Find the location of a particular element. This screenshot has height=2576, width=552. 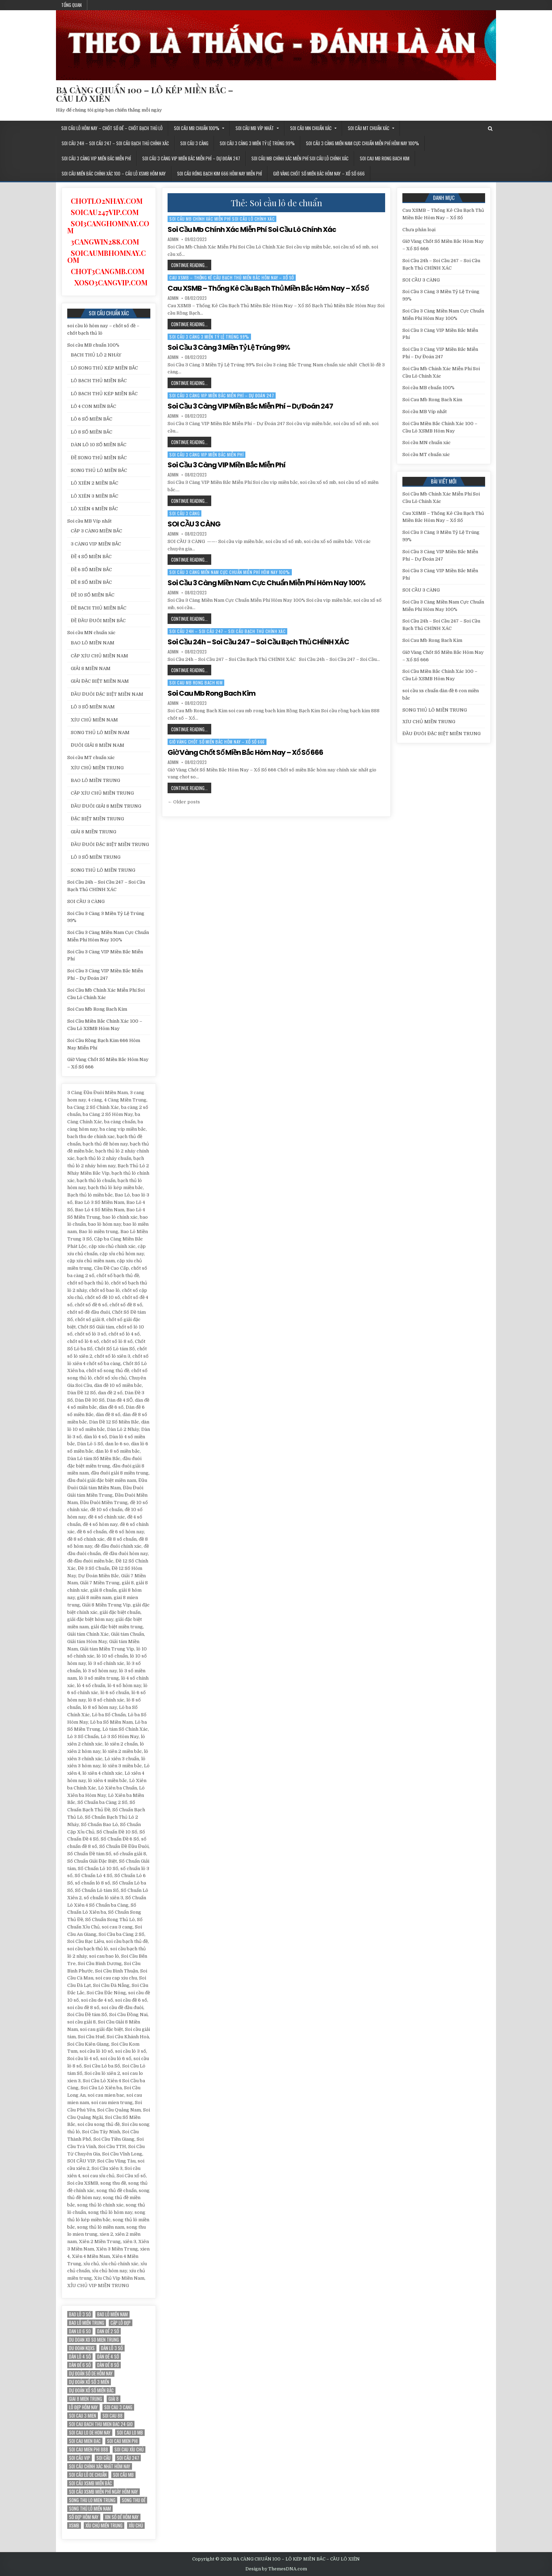

Soi Cầu 24h – Soi Cầu 247 – Soi Cầu Bạch Thủ CHÍNH XÁC is located at coordinates (115, 143).